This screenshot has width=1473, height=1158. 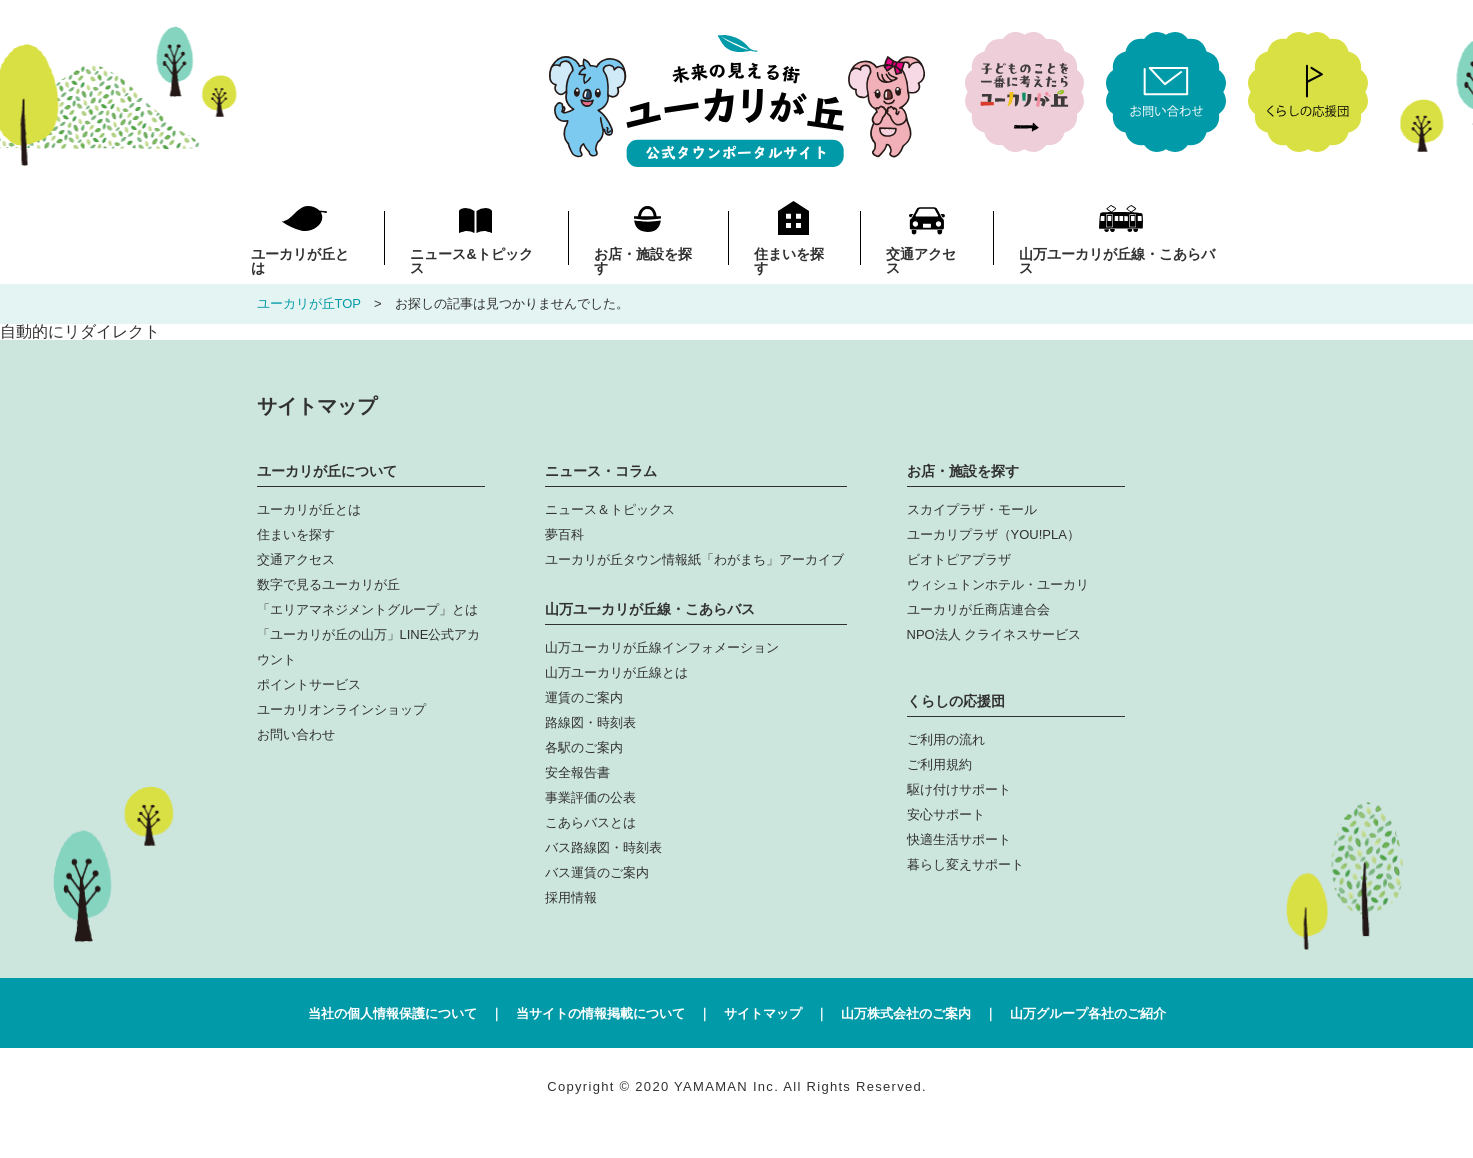 What do you see at coordinates (597, 872) in the screenshot?
I see `バス運賃のご案内` at bounding box center [597, 872].